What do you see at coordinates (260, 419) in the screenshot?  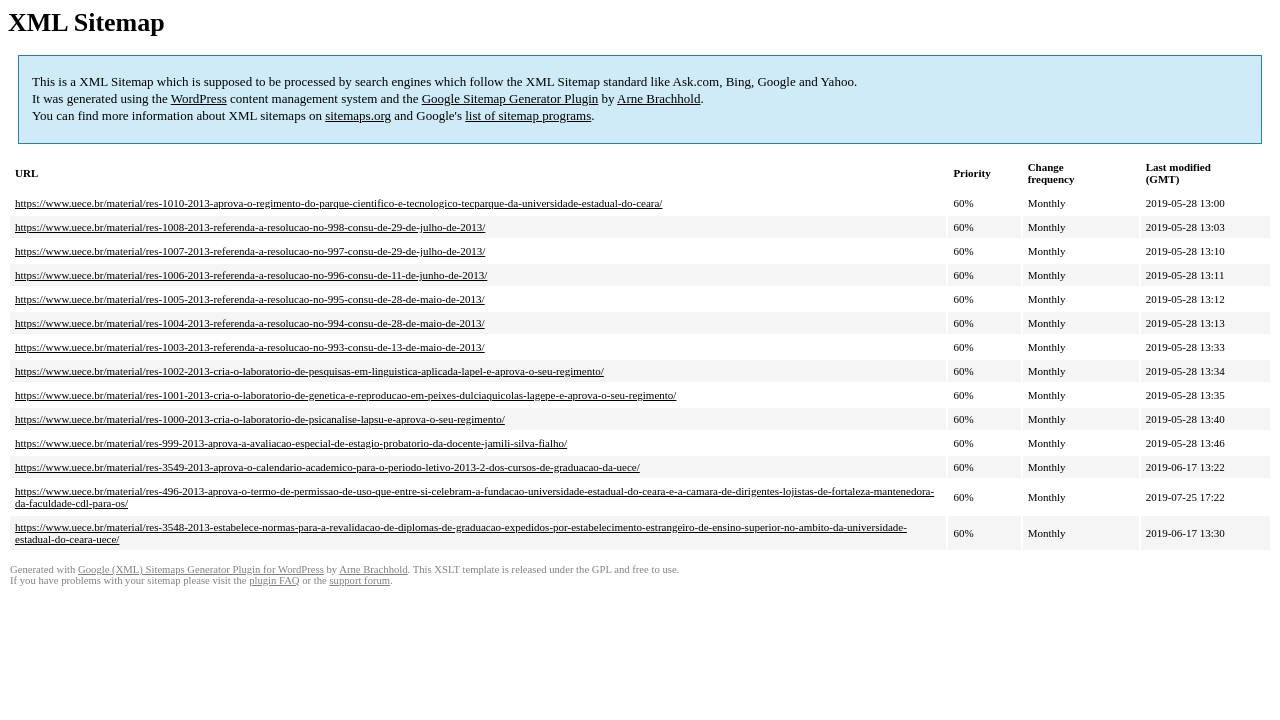 I see `https://www.uece.br/material/res-1000-2013-cria-o-laboratorio-de-psicanalise-lapsu-e-aprova-o-seu-regimento/` at bounding box center [260, 419].